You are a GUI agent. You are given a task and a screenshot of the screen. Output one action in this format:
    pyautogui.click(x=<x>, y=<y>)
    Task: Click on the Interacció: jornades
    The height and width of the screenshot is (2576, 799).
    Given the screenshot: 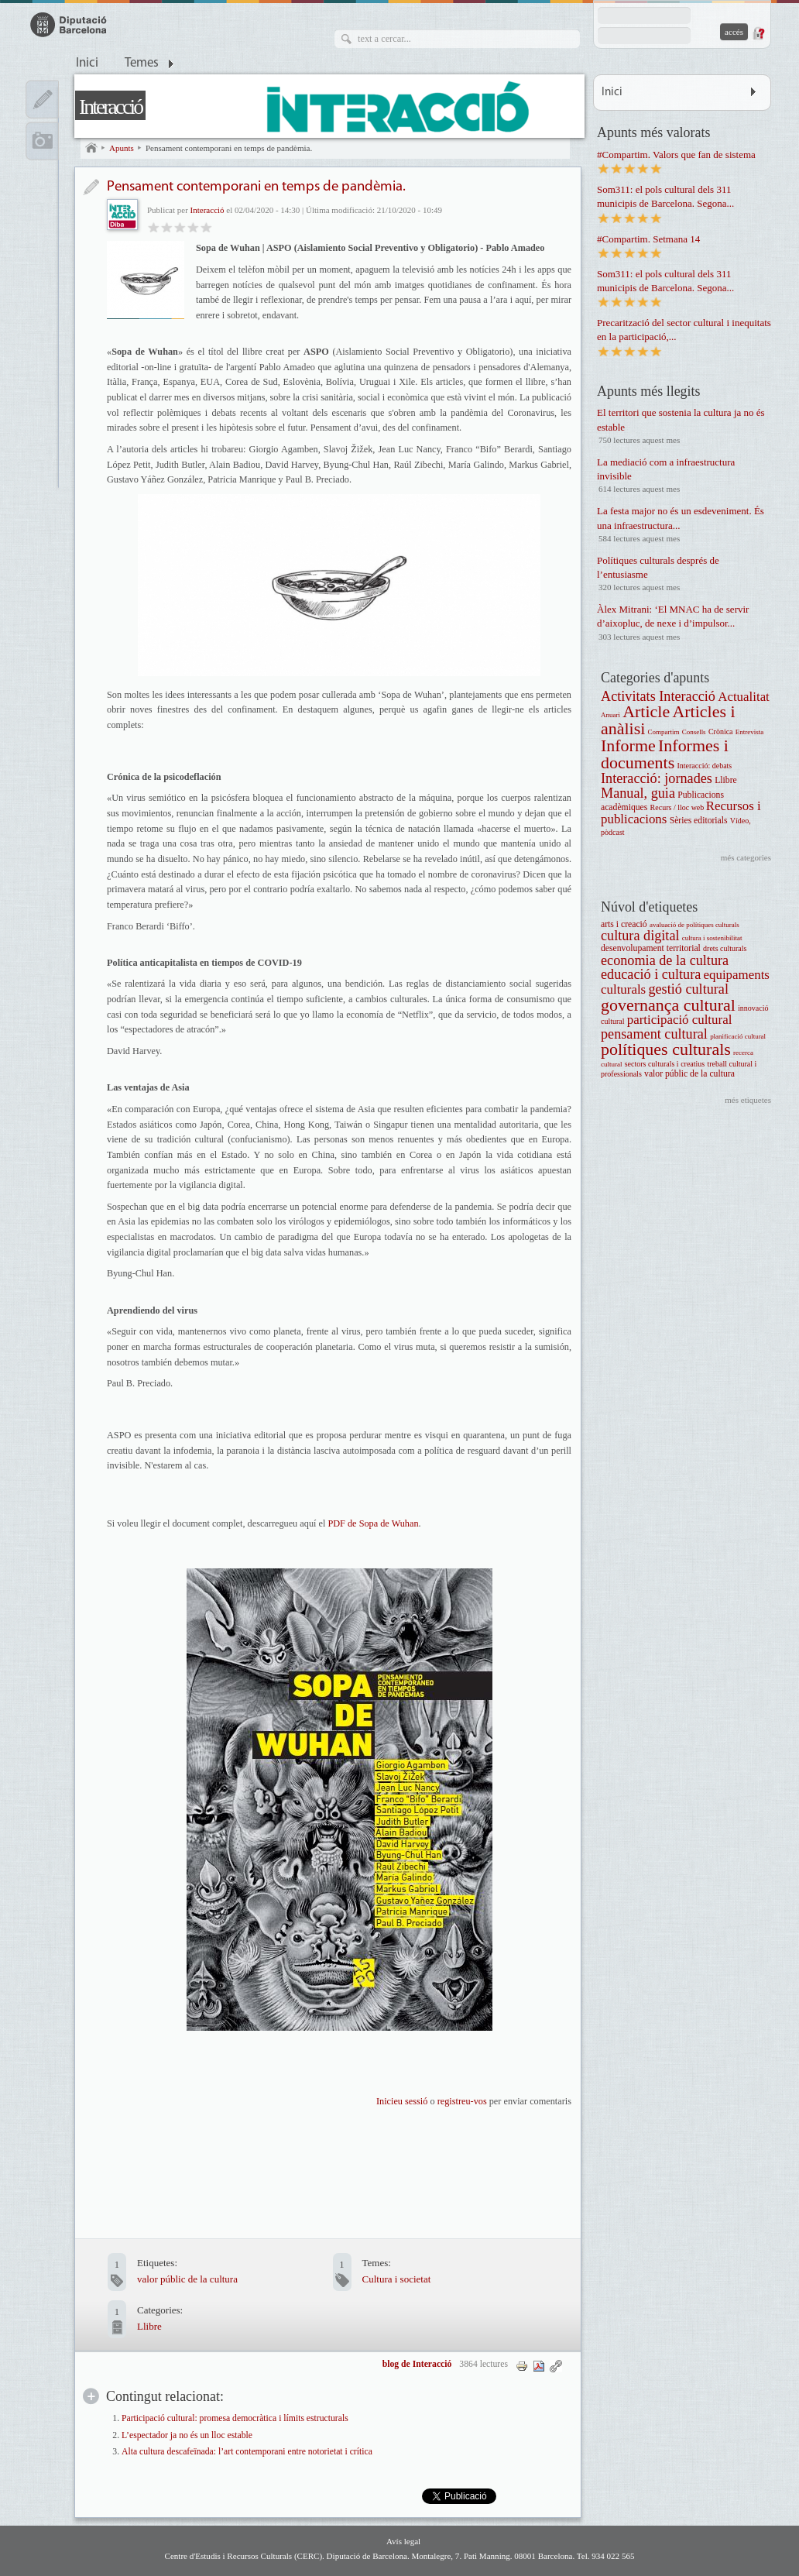 What is the action you would take?
    pyautogui.click(x=656, y=778)
    